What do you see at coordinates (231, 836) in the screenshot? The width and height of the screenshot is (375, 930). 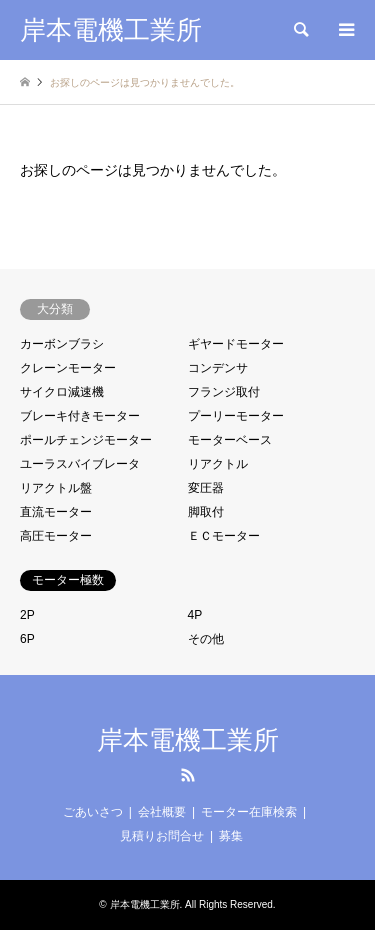 I see `募集` at bounding box center [231, 836].